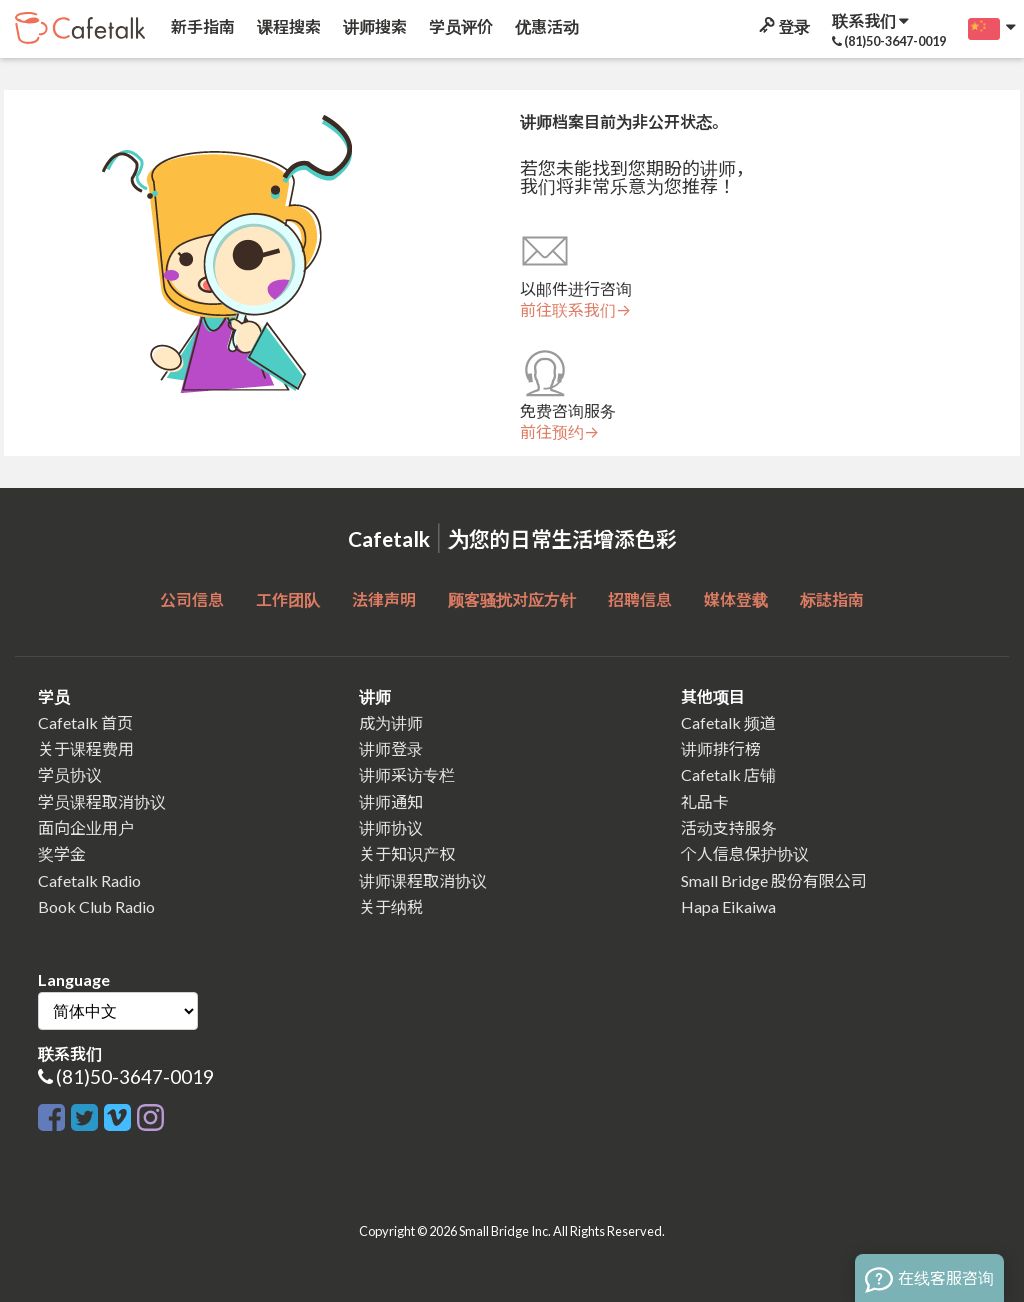 The height and width of the screenshot is (1302, 1024). Describe the element at coordinates (89, 880) in the screenshot. I see `Cafetalk Radio` at that location.